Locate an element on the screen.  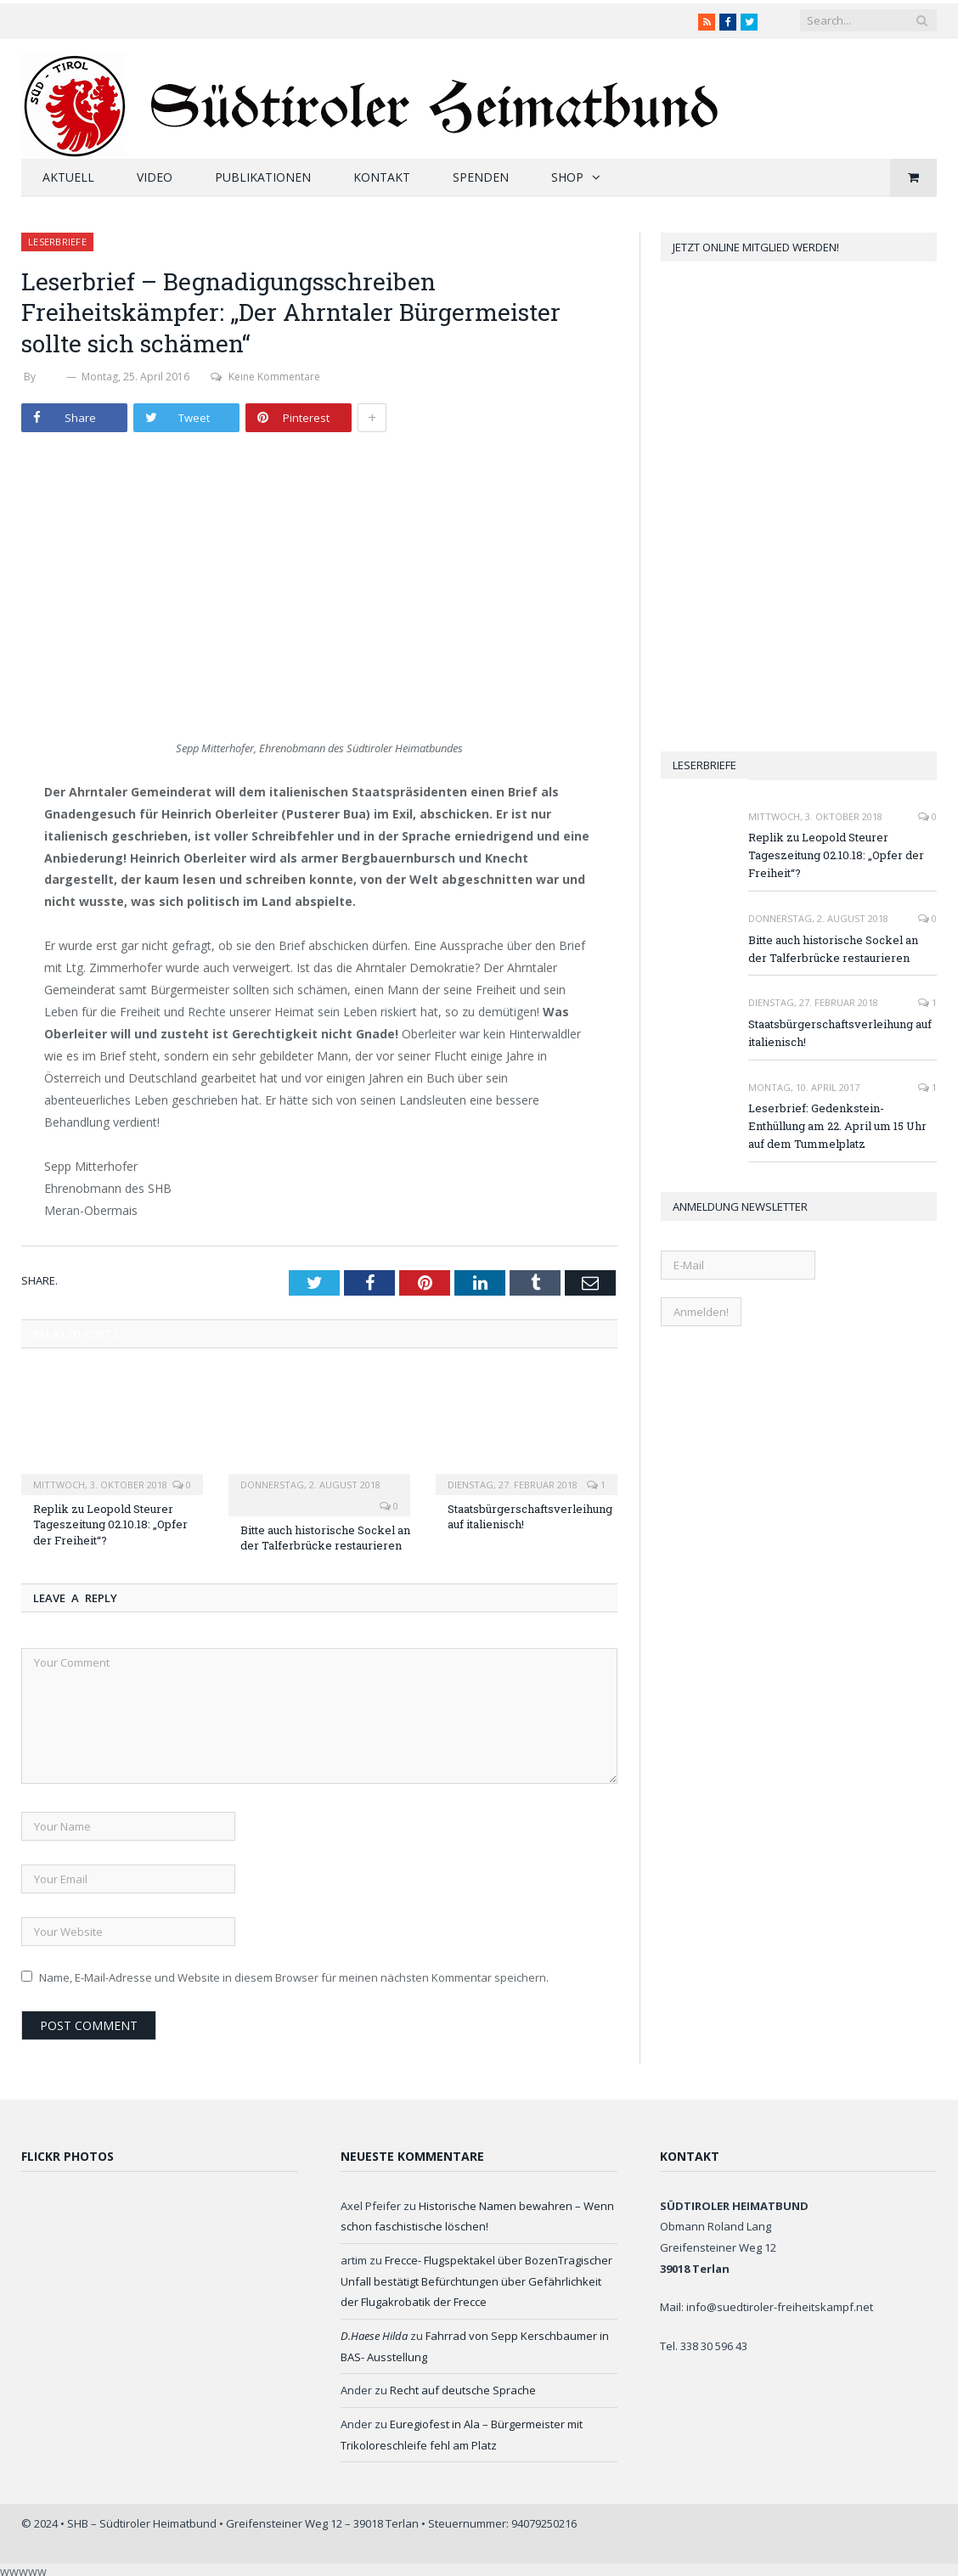
Spenden is located at coordinates (481, 177).